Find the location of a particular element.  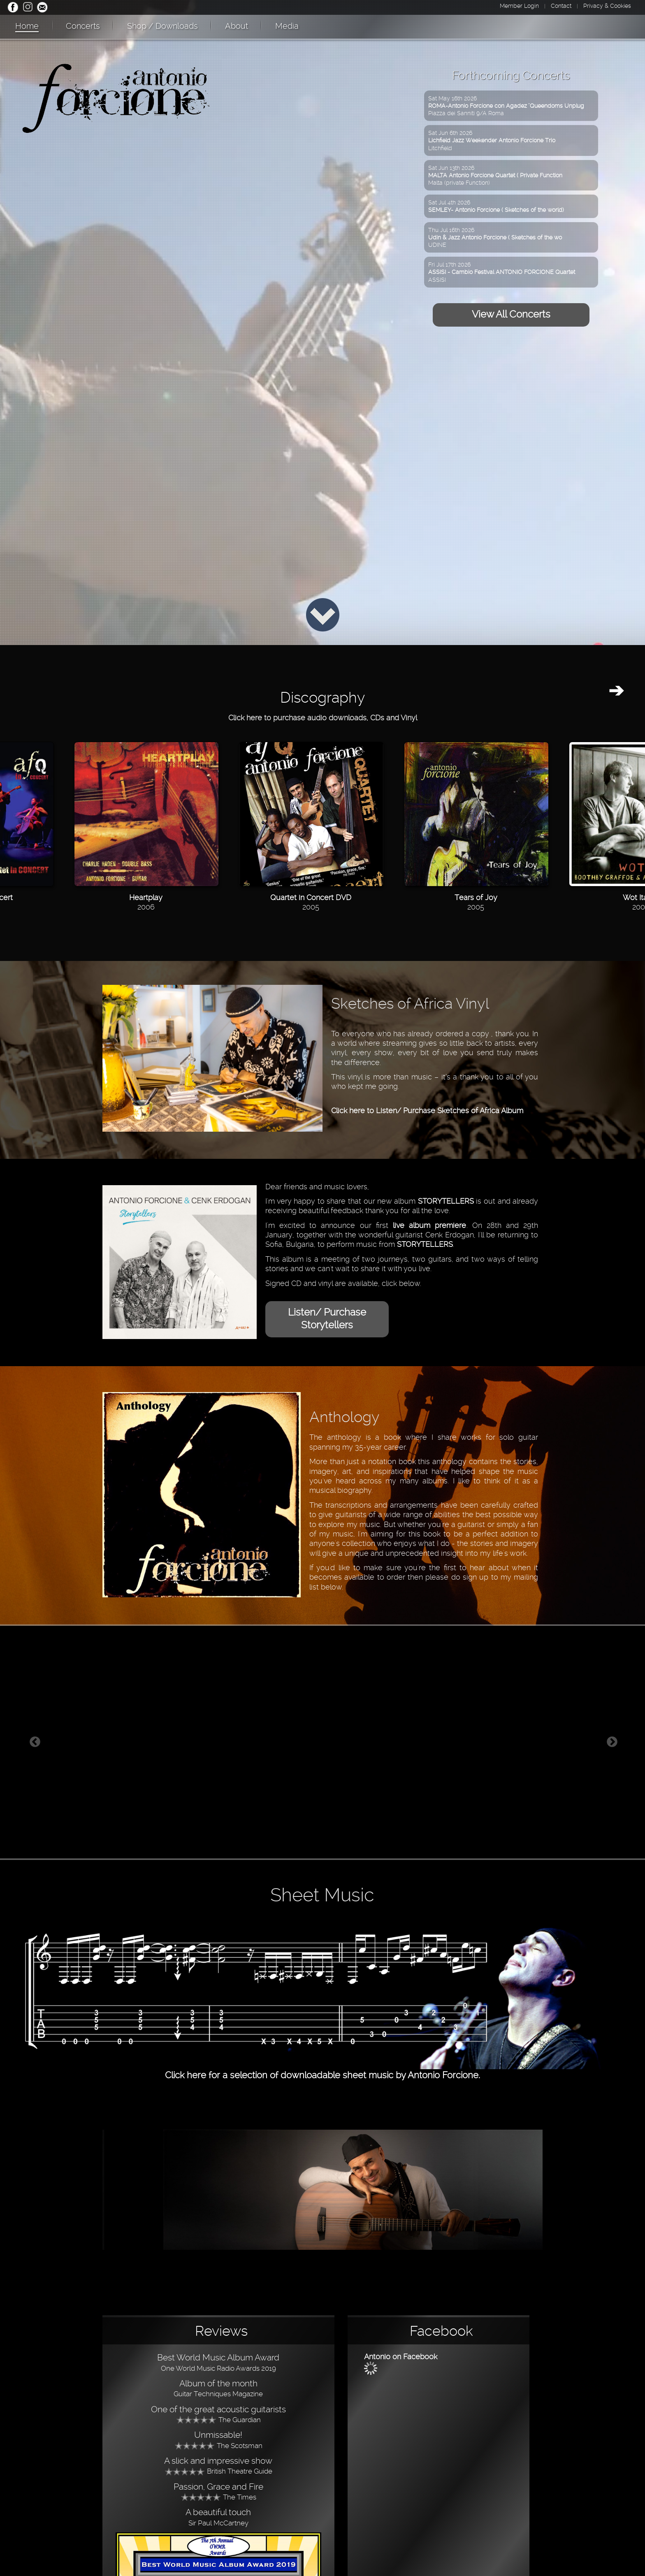

Home is located at coordinates (27, 26).